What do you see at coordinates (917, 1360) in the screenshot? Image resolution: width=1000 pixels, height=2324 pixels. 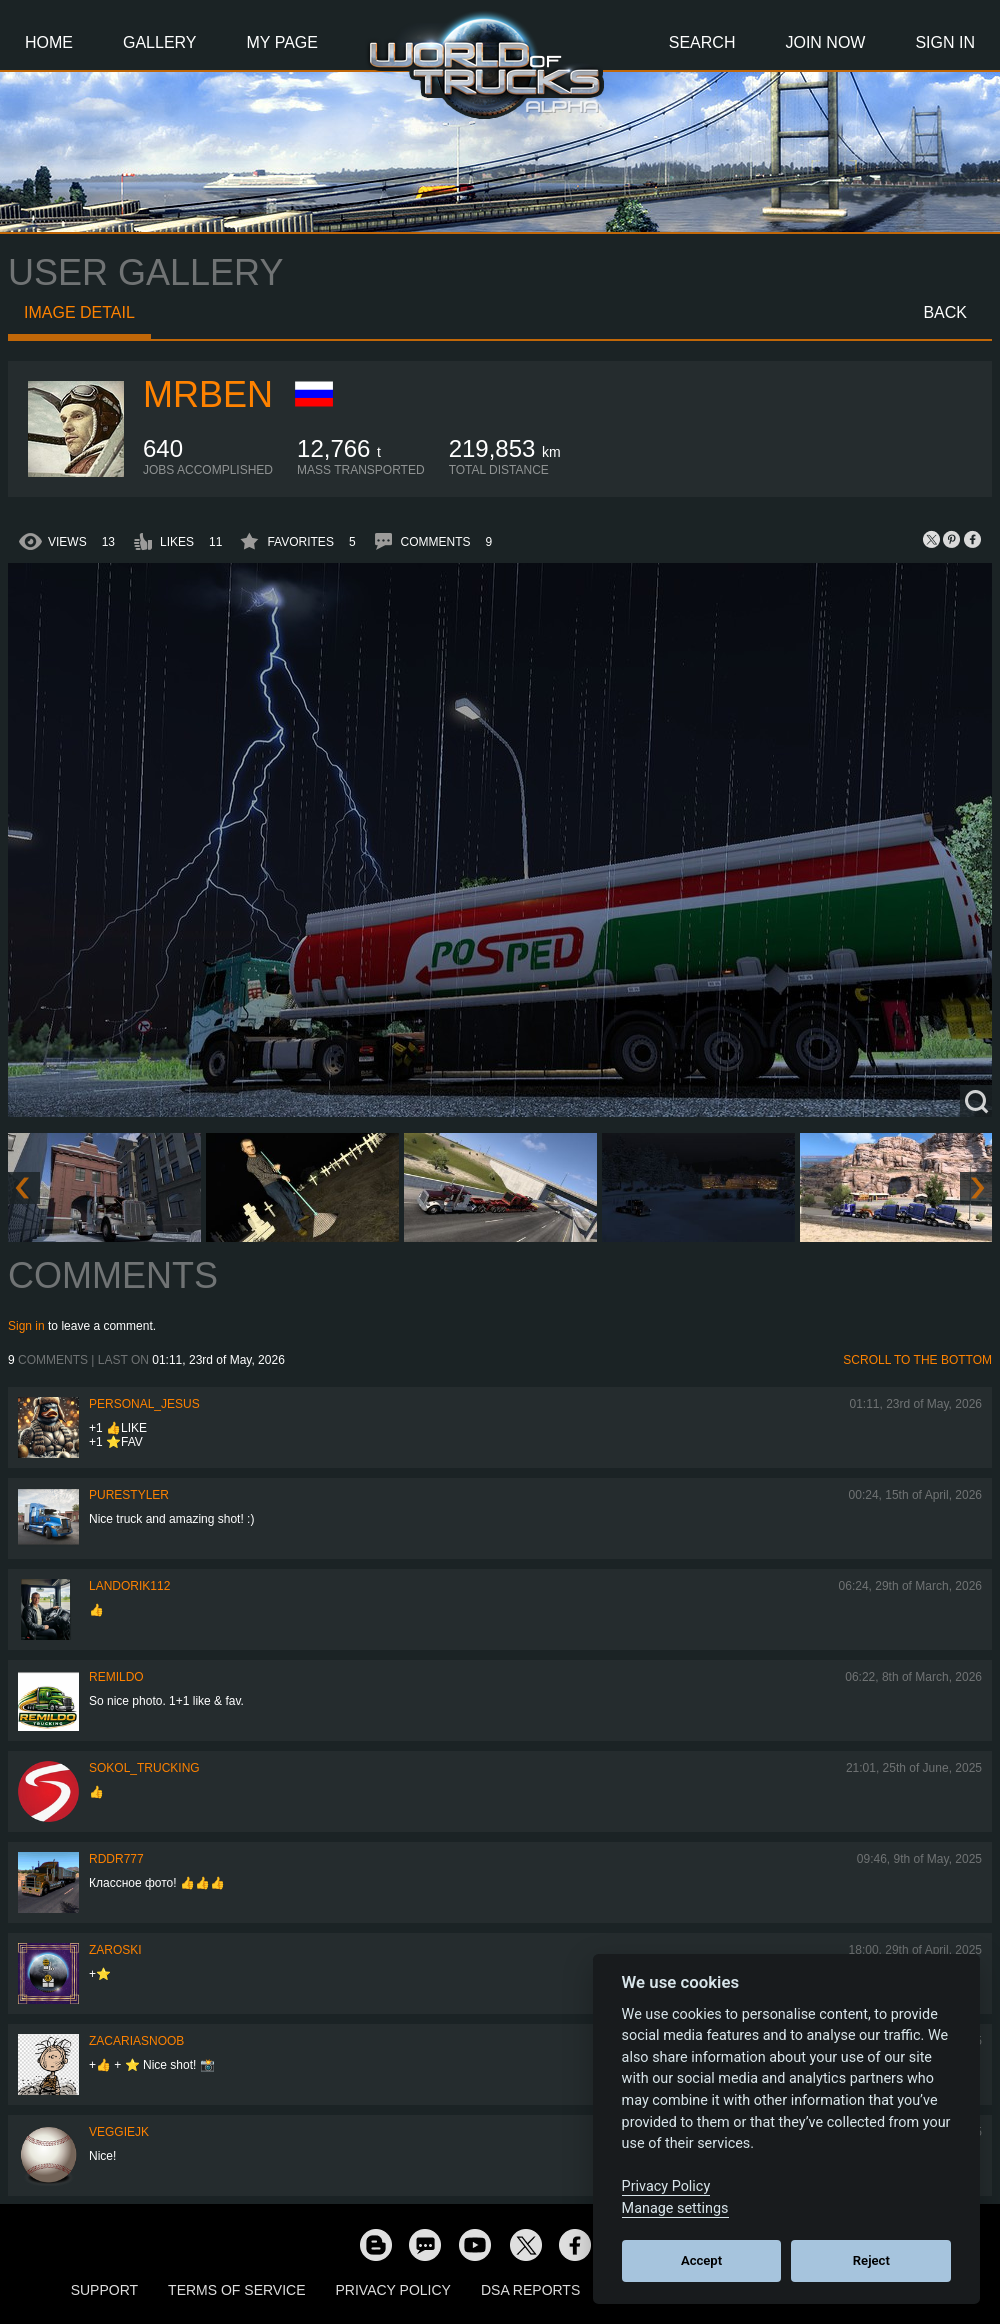 I see `Scroll to the bottom` at bounding box center [917, 1360].